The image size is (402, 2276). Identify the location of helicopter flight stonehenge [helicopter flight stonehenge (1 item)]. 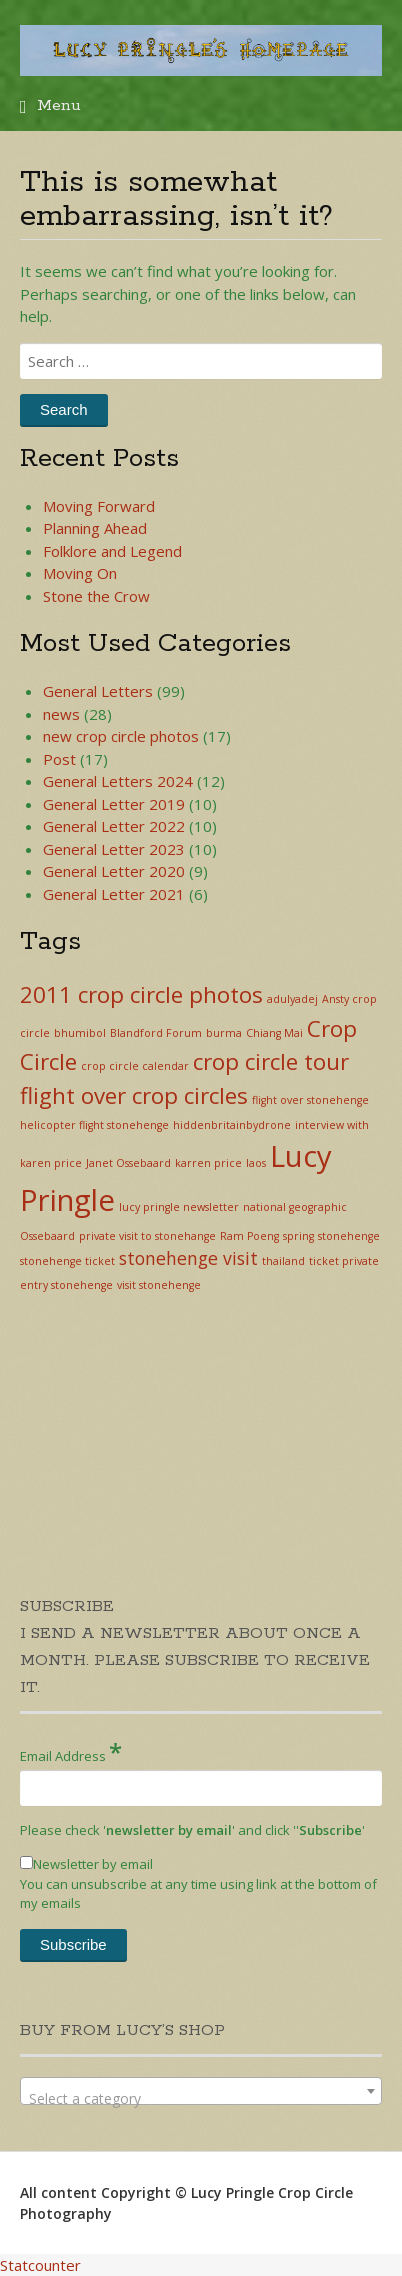
(94, 1125).